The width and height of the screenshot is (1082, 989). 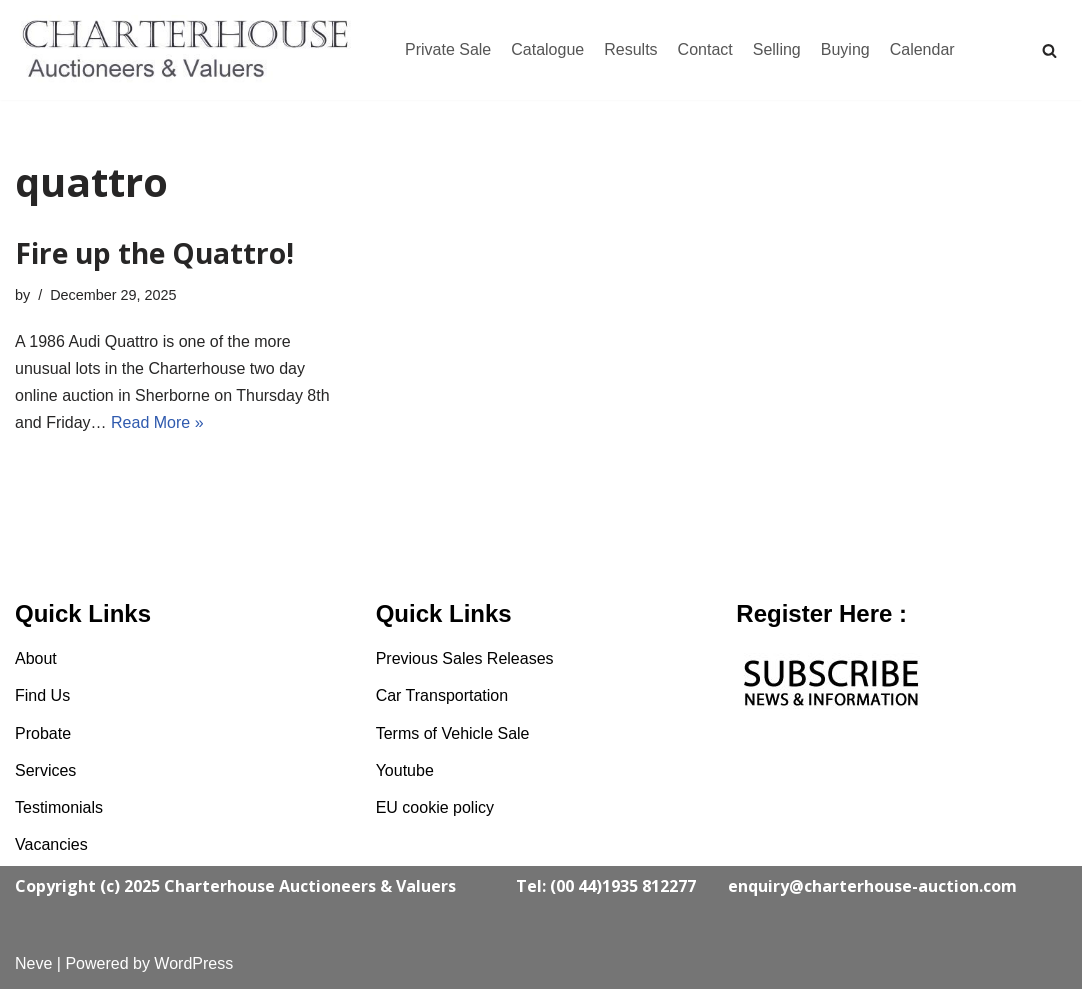 I want to click on Contact, so click(x=705, y=49).